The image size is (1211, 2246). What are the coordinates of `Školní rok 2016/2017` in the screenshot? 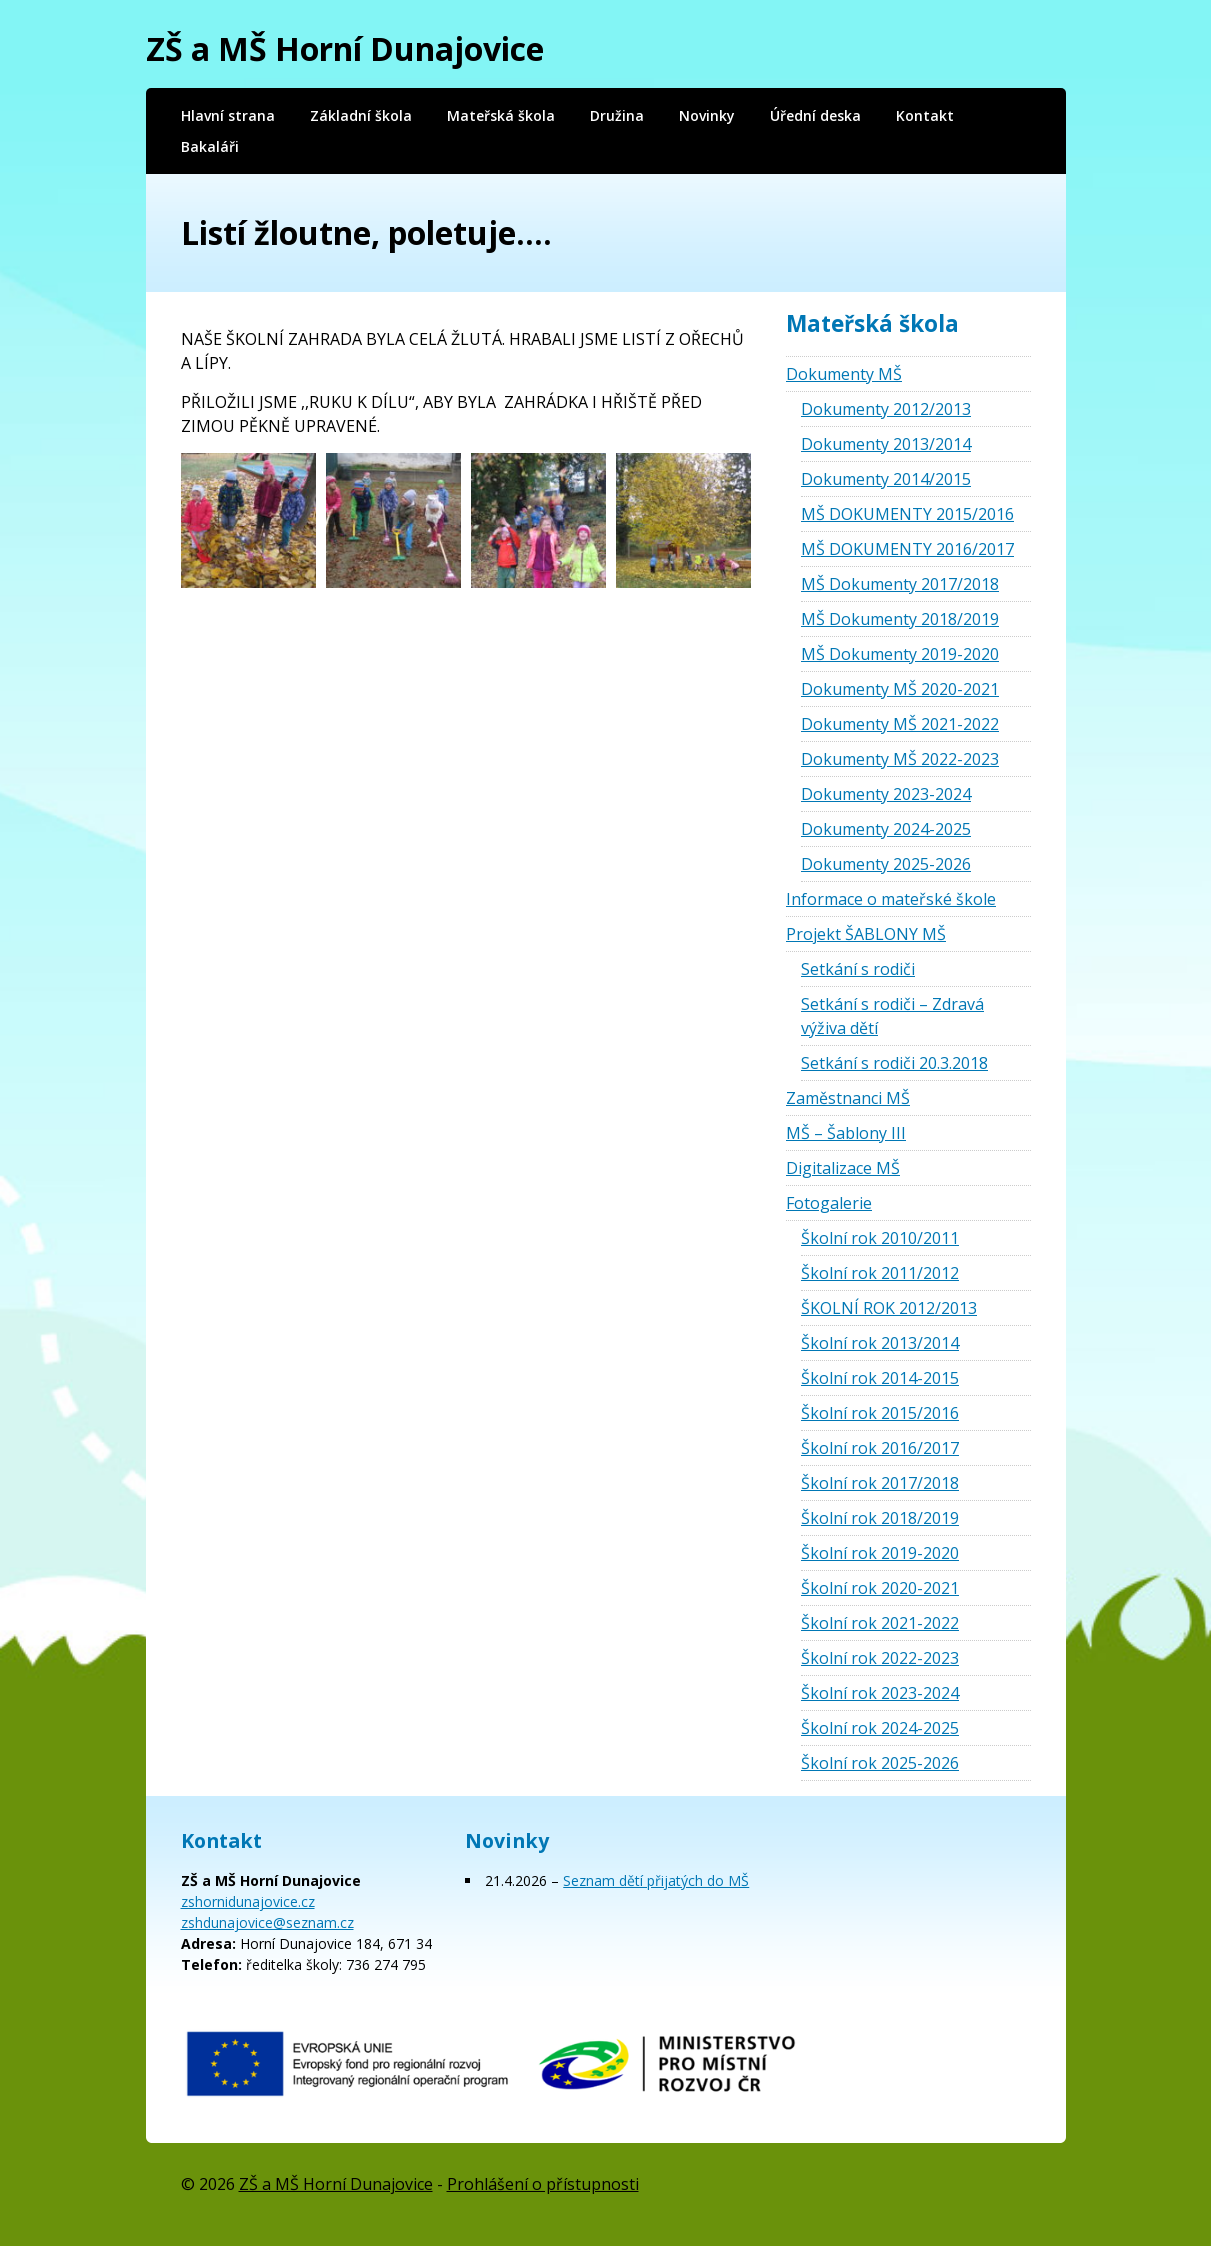 It's located at (880, 1448).